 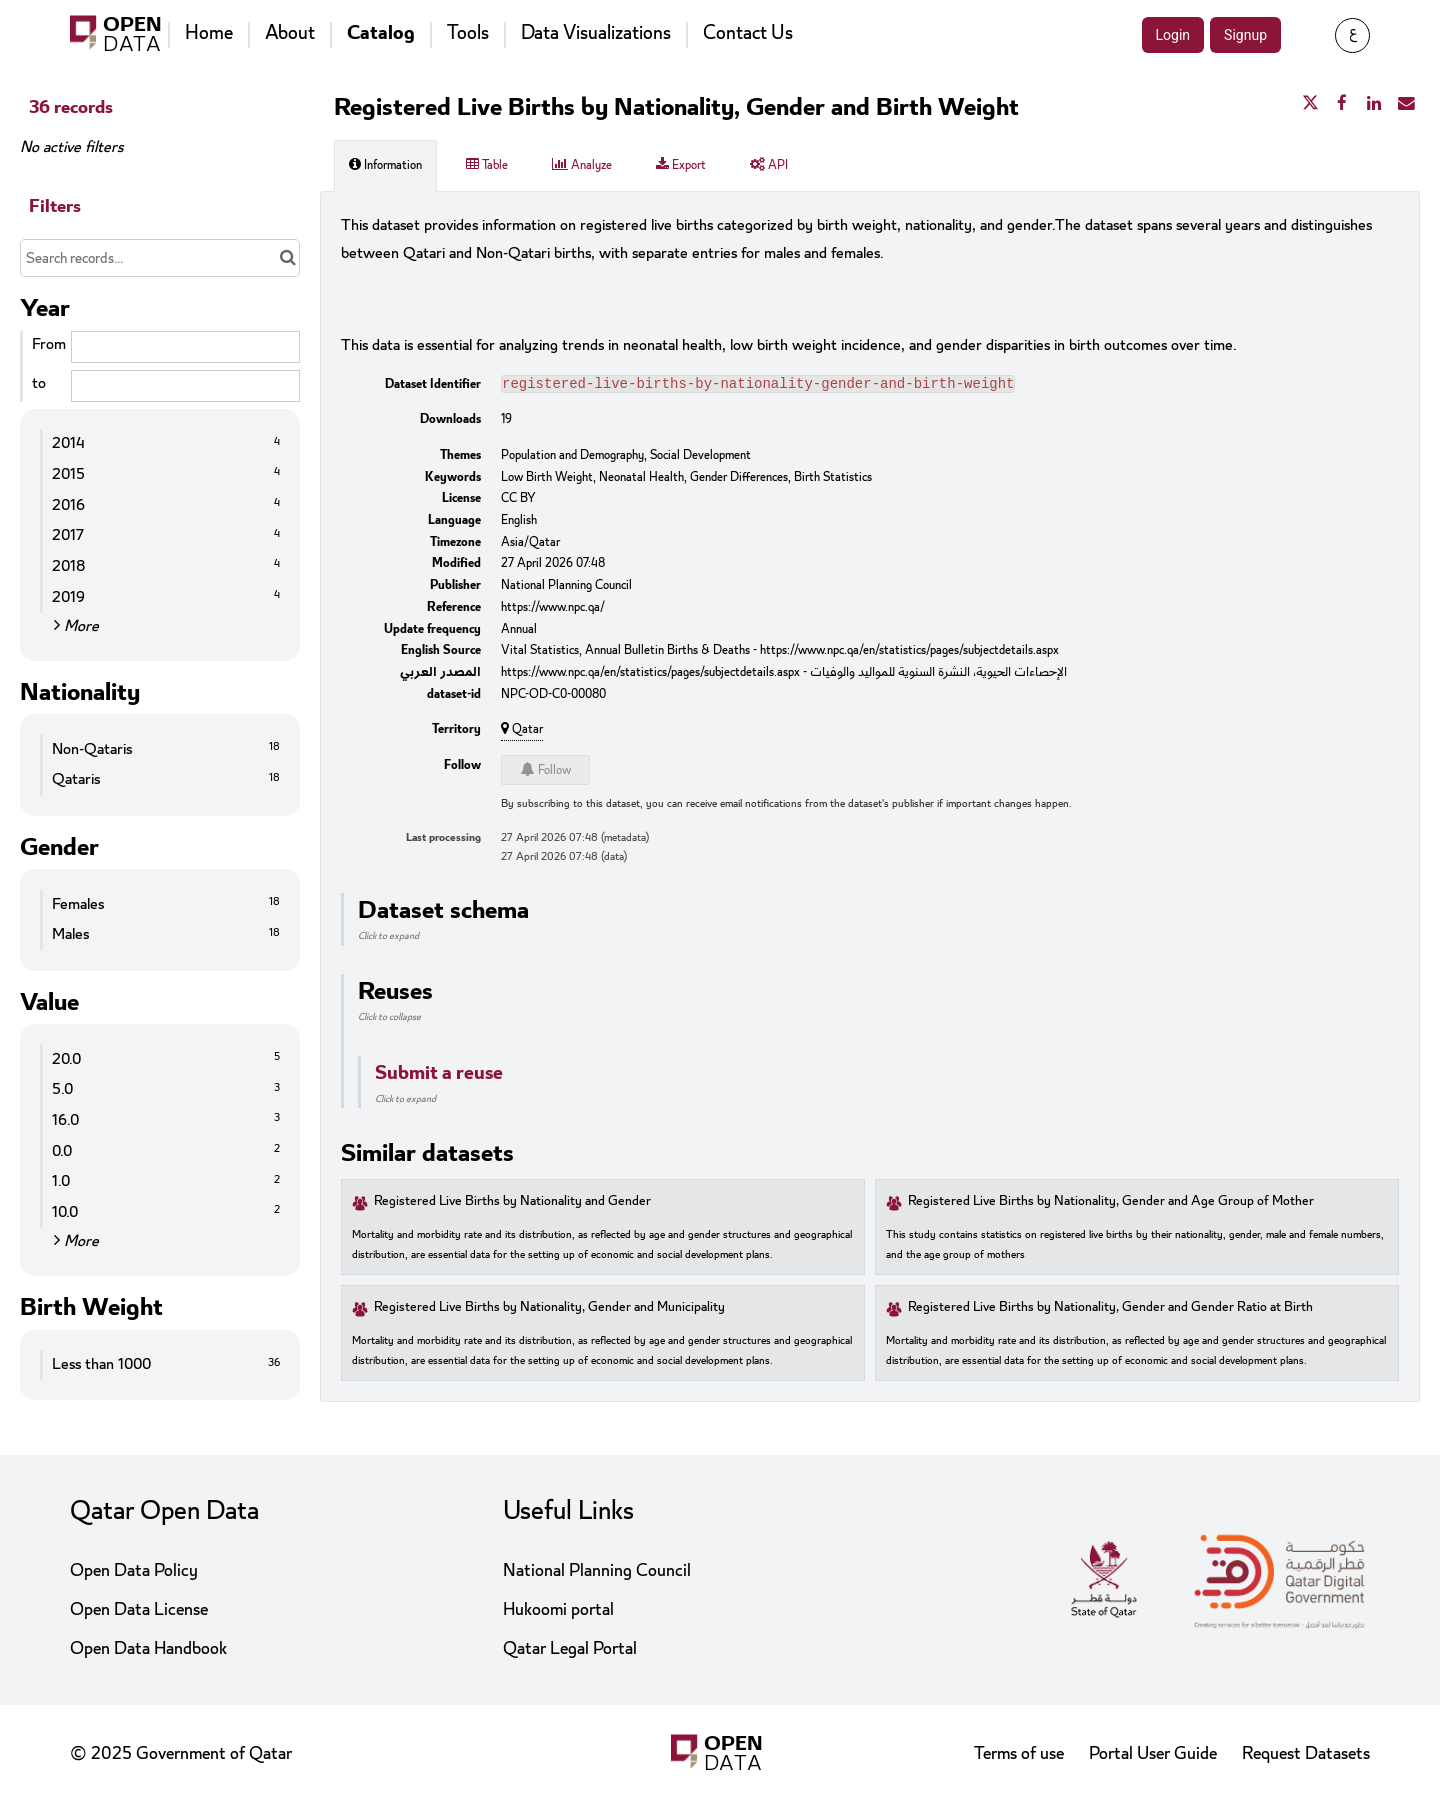 I want to click on Registered Live Births by Nationality and Gender, so click(x=512, y=1203).